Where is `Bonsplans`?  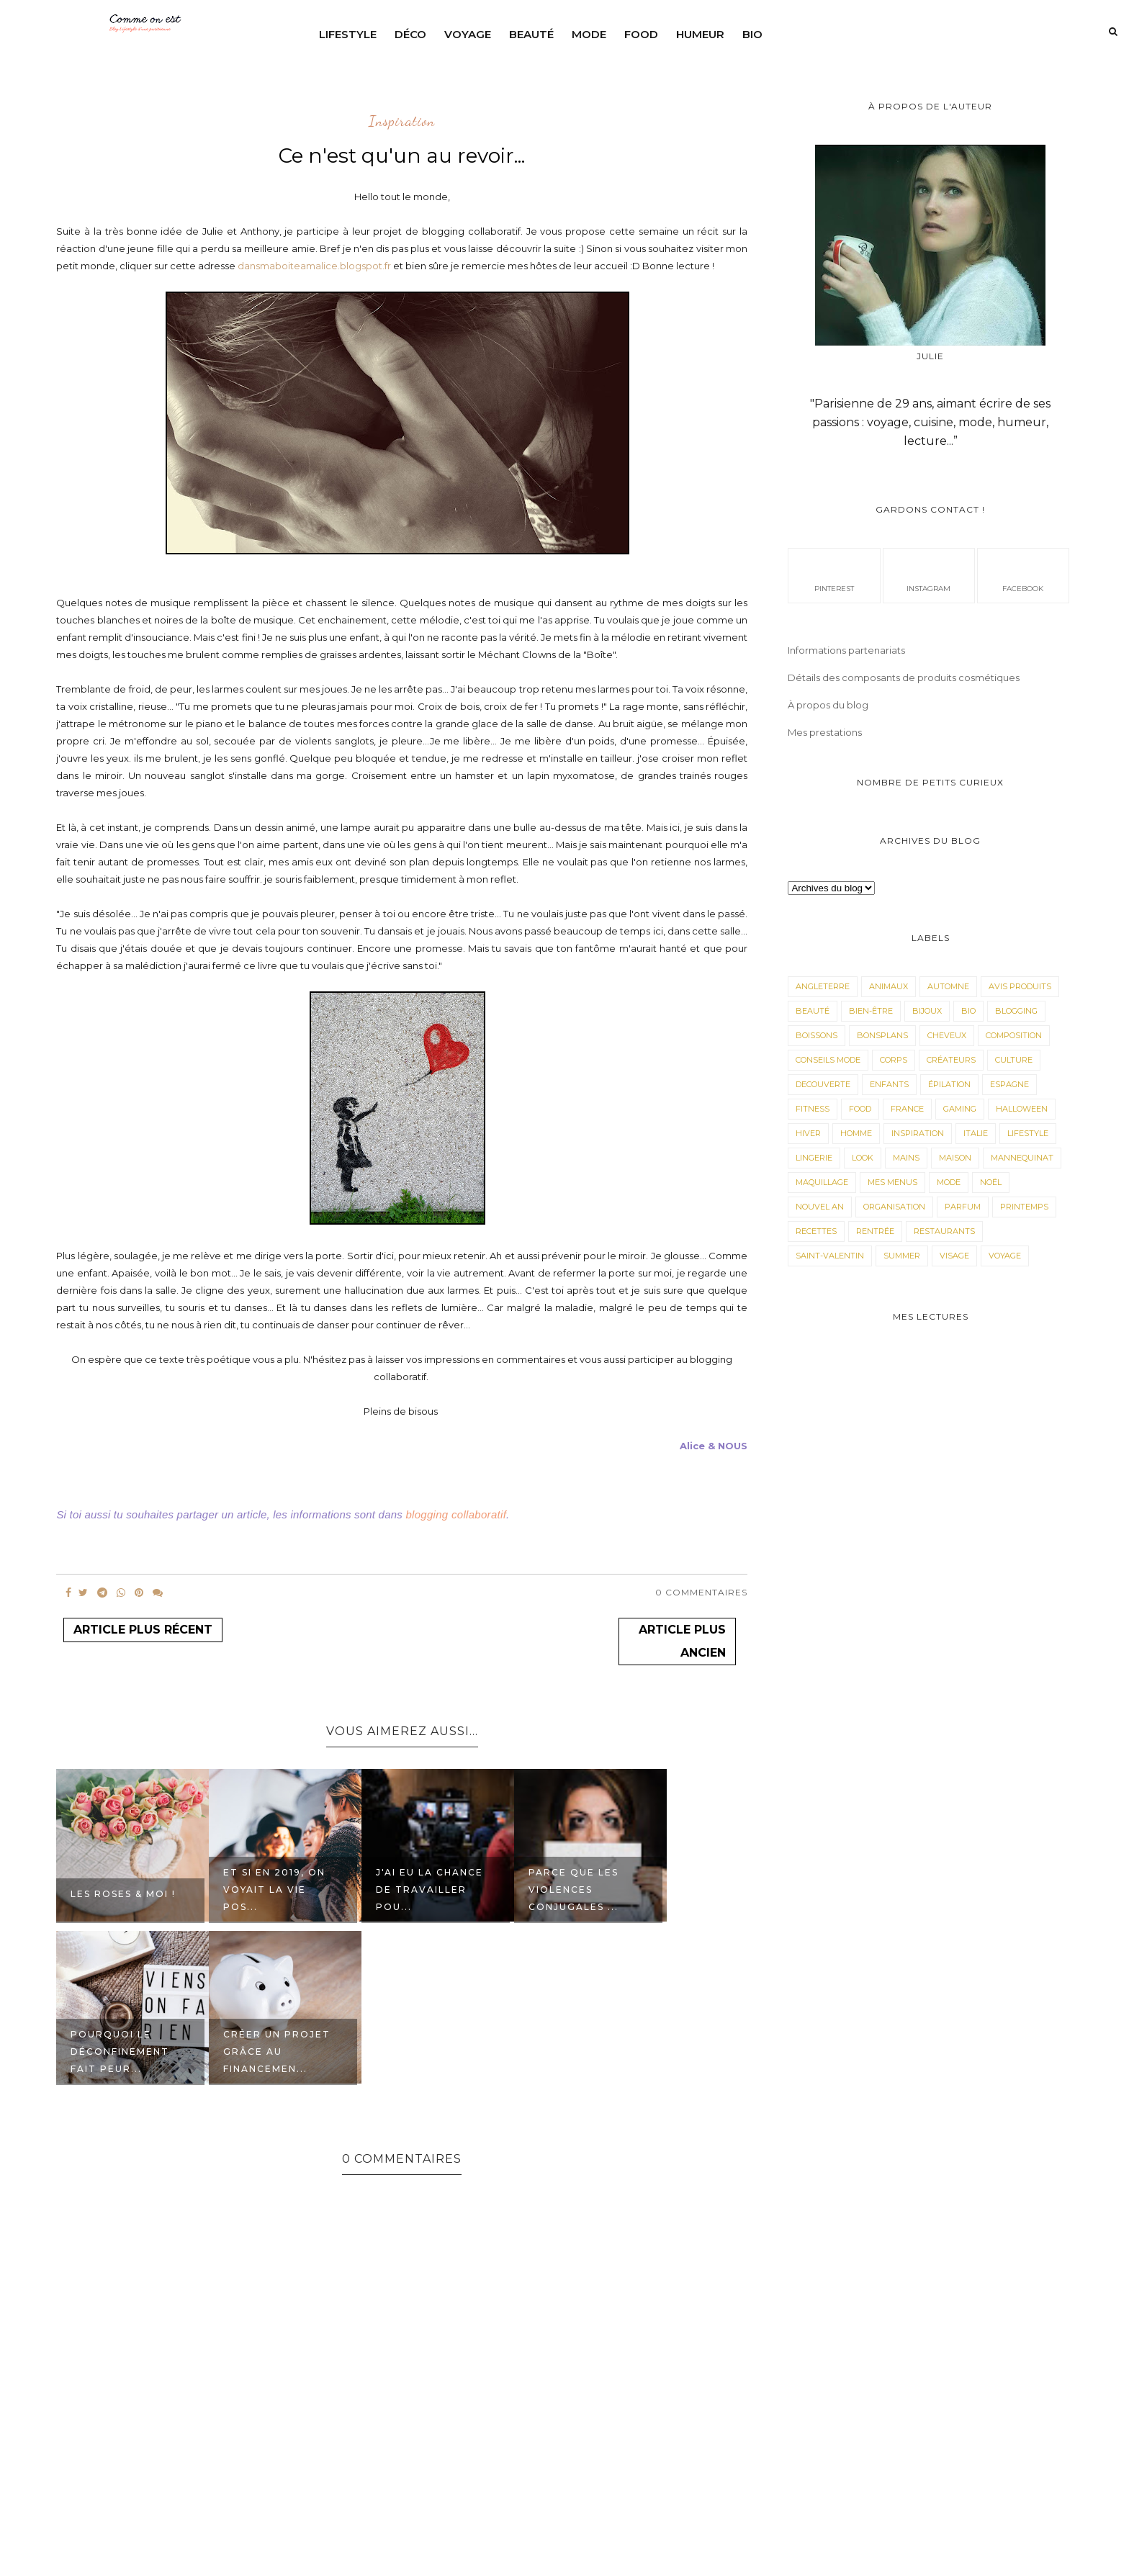
Bonsplans is located at coordinates (882, 1035).